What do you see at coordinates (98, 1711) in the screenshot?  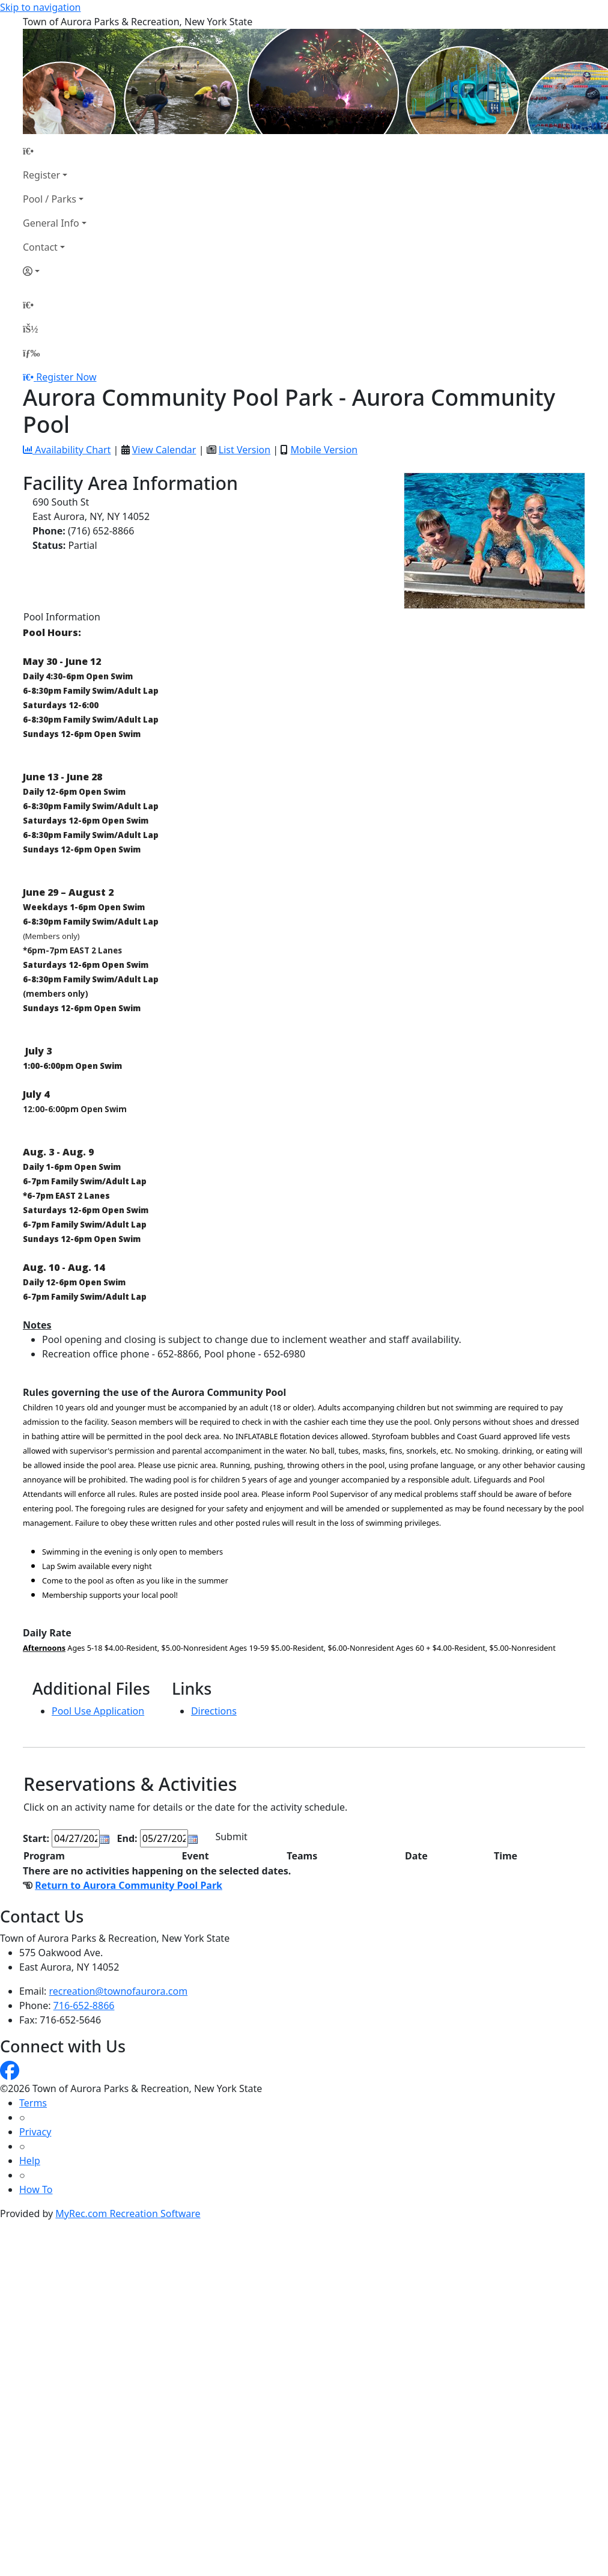 I see `Pool Use Application` at bounding box center [98, 1711].